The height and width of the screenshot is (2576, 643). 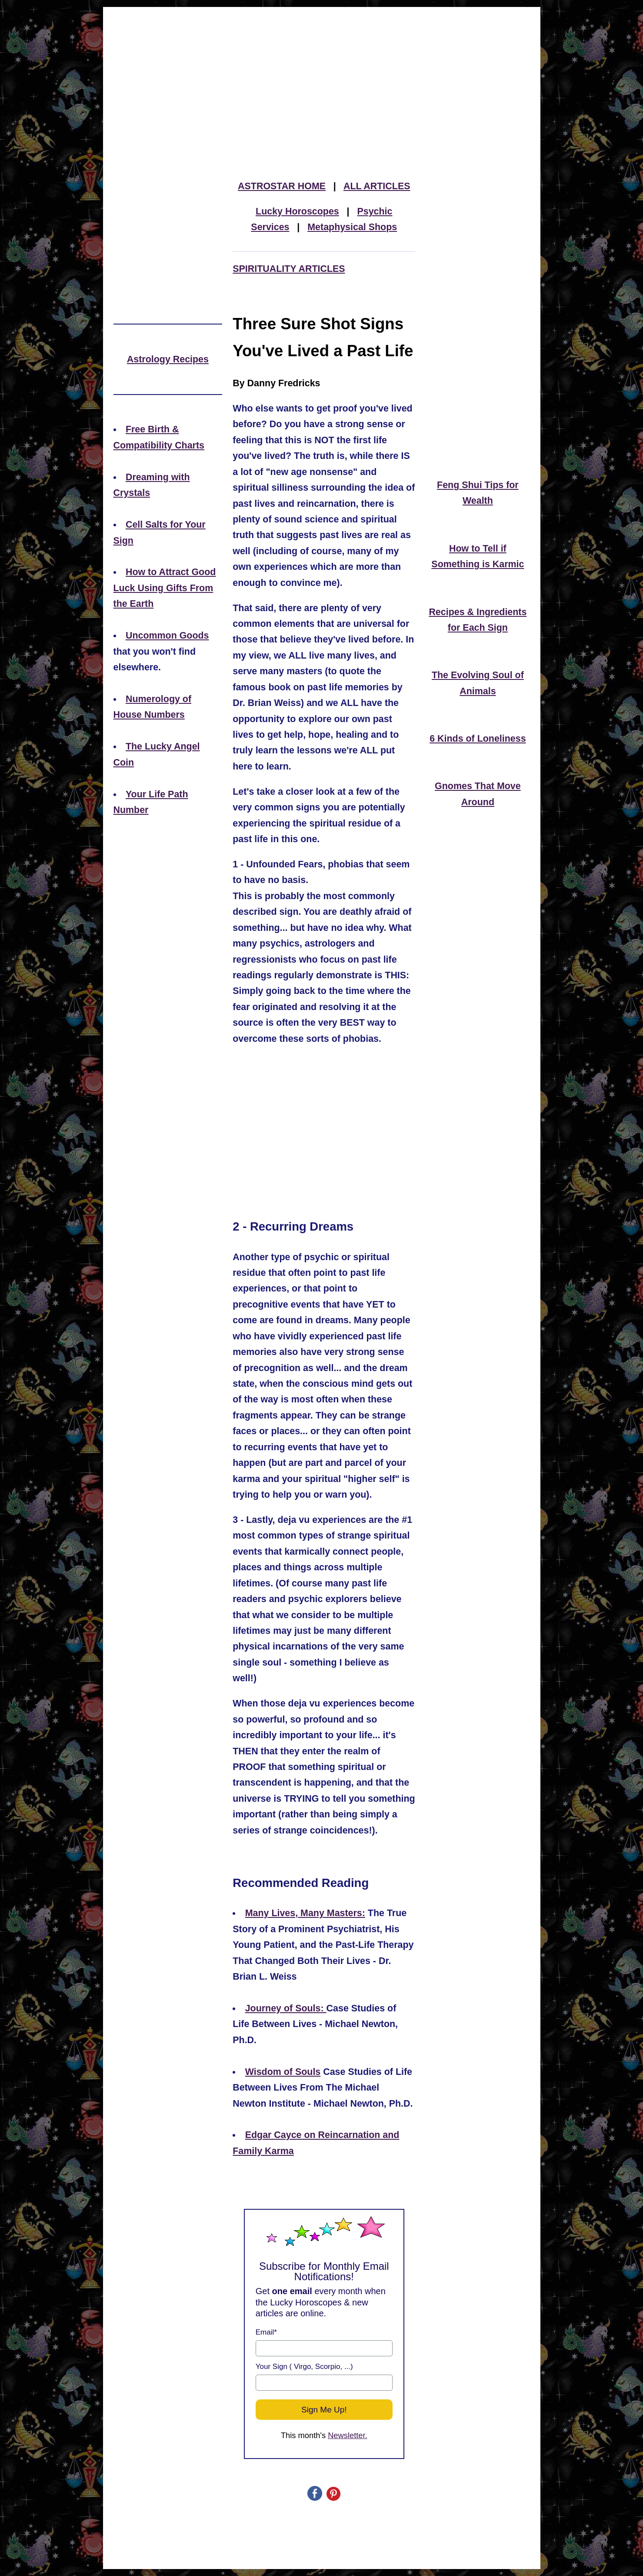 I want to click on How to Attract Good Luck Using Gifts From the Earth, so click(x=164, y=588).